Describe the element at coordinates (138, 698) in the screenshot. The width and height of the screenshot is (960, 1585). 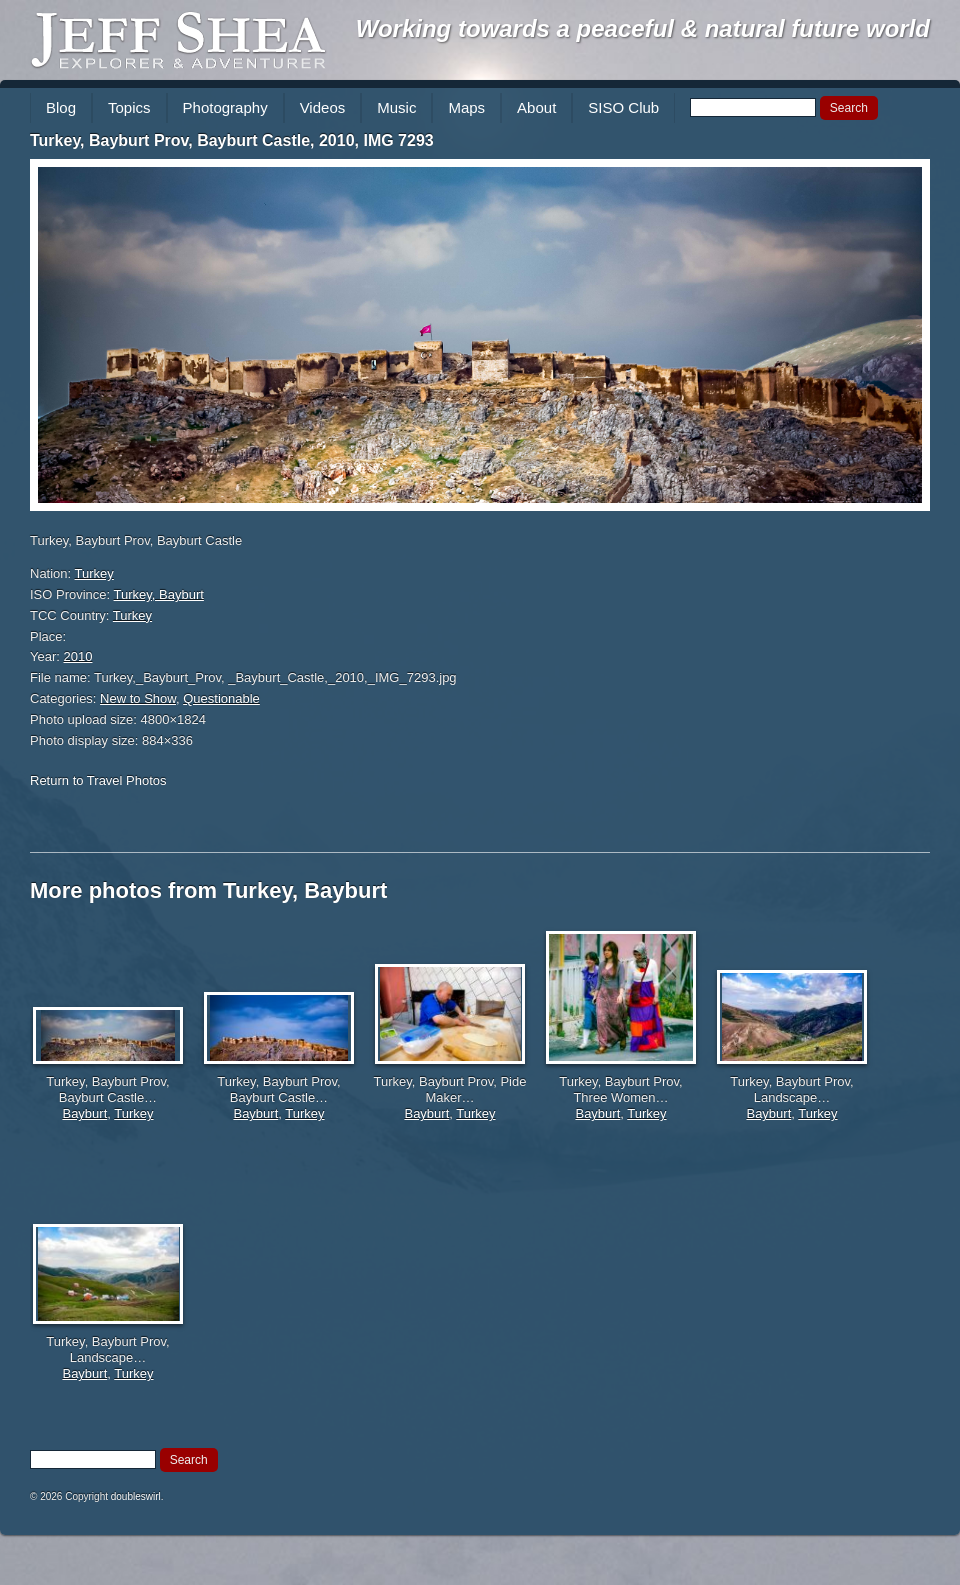
I see `New to Show` at that location.